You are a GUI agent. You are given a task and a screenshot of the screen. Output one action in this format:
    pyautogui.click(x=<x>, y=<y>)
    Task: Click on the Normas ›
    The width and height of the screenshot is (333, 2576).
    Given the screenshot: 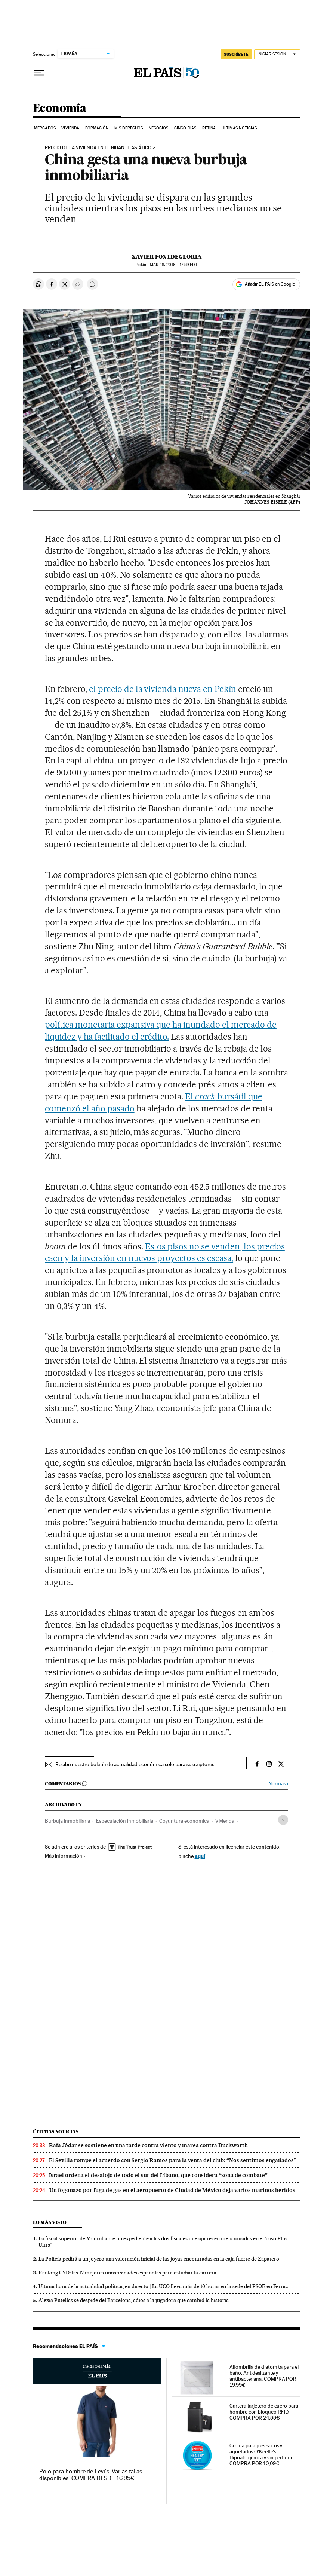 What is the action you would take?
    pyautogui.click(x=278, y=1783)
    